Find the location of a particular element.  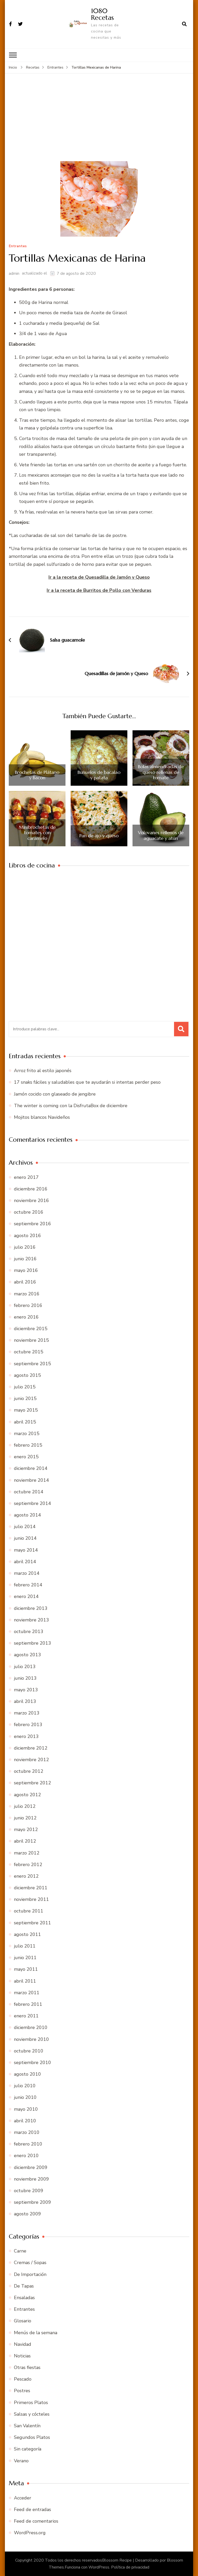

Pescado is located at coordinates (22, 2379).